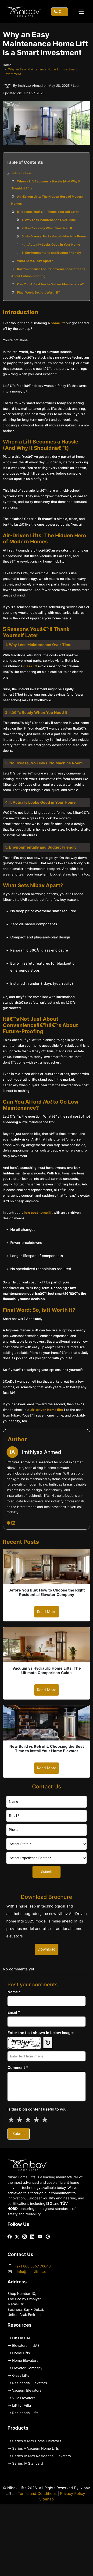  What do you see at coordinates (46, 1872) in the screenshot?
I see `Submit` at bounding box center [46, 1872].